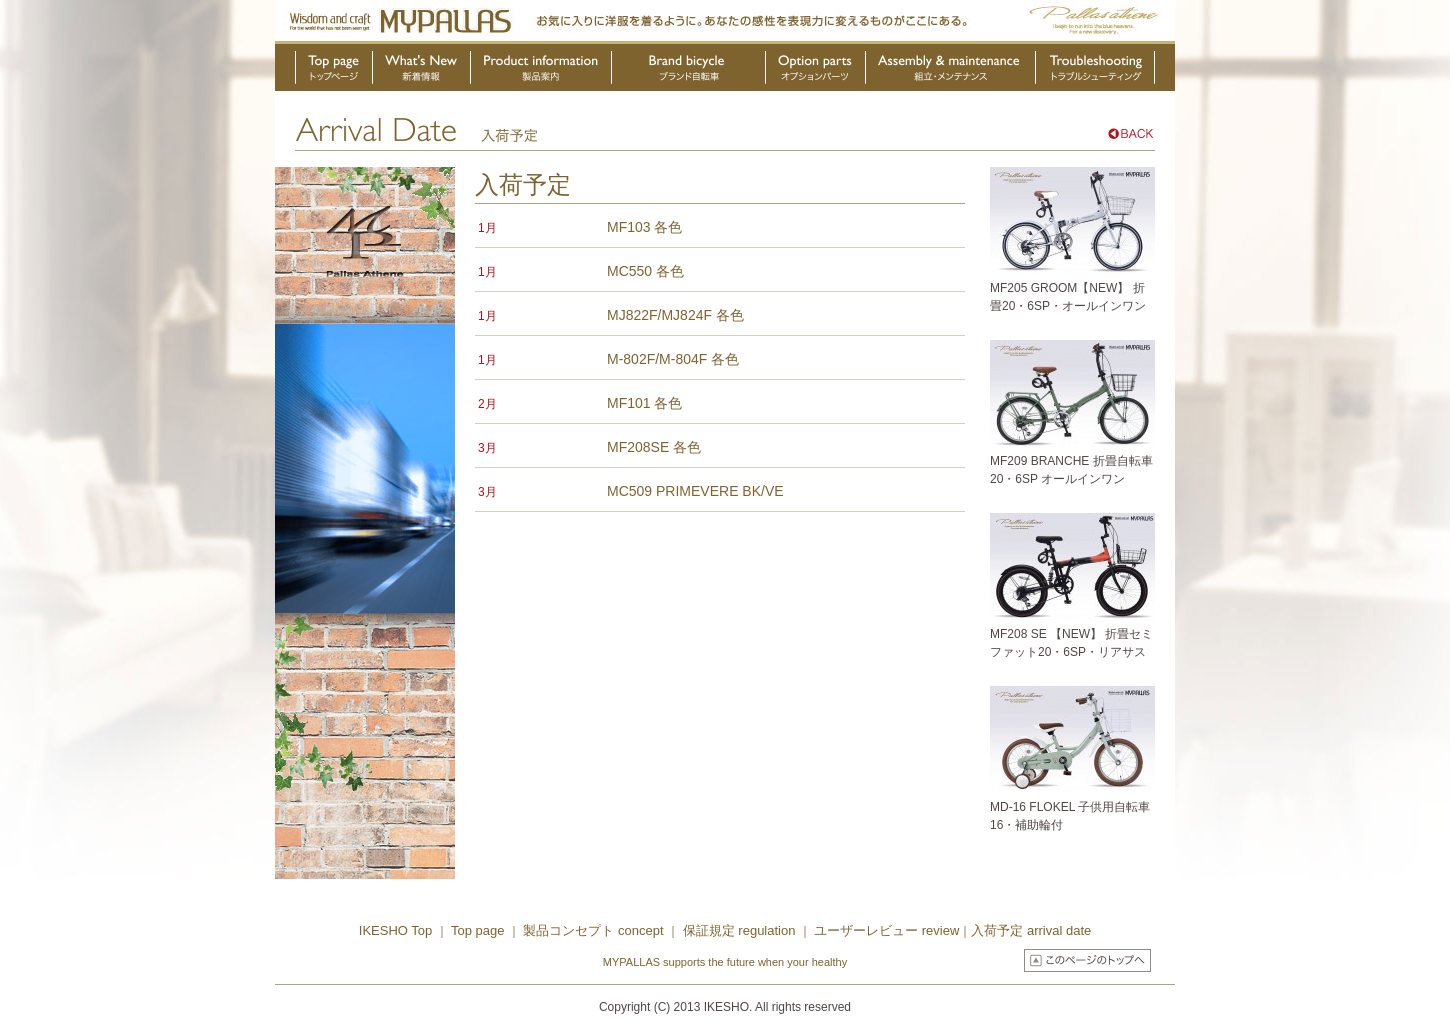  I want to click on 製品案内, so click(541, 71).